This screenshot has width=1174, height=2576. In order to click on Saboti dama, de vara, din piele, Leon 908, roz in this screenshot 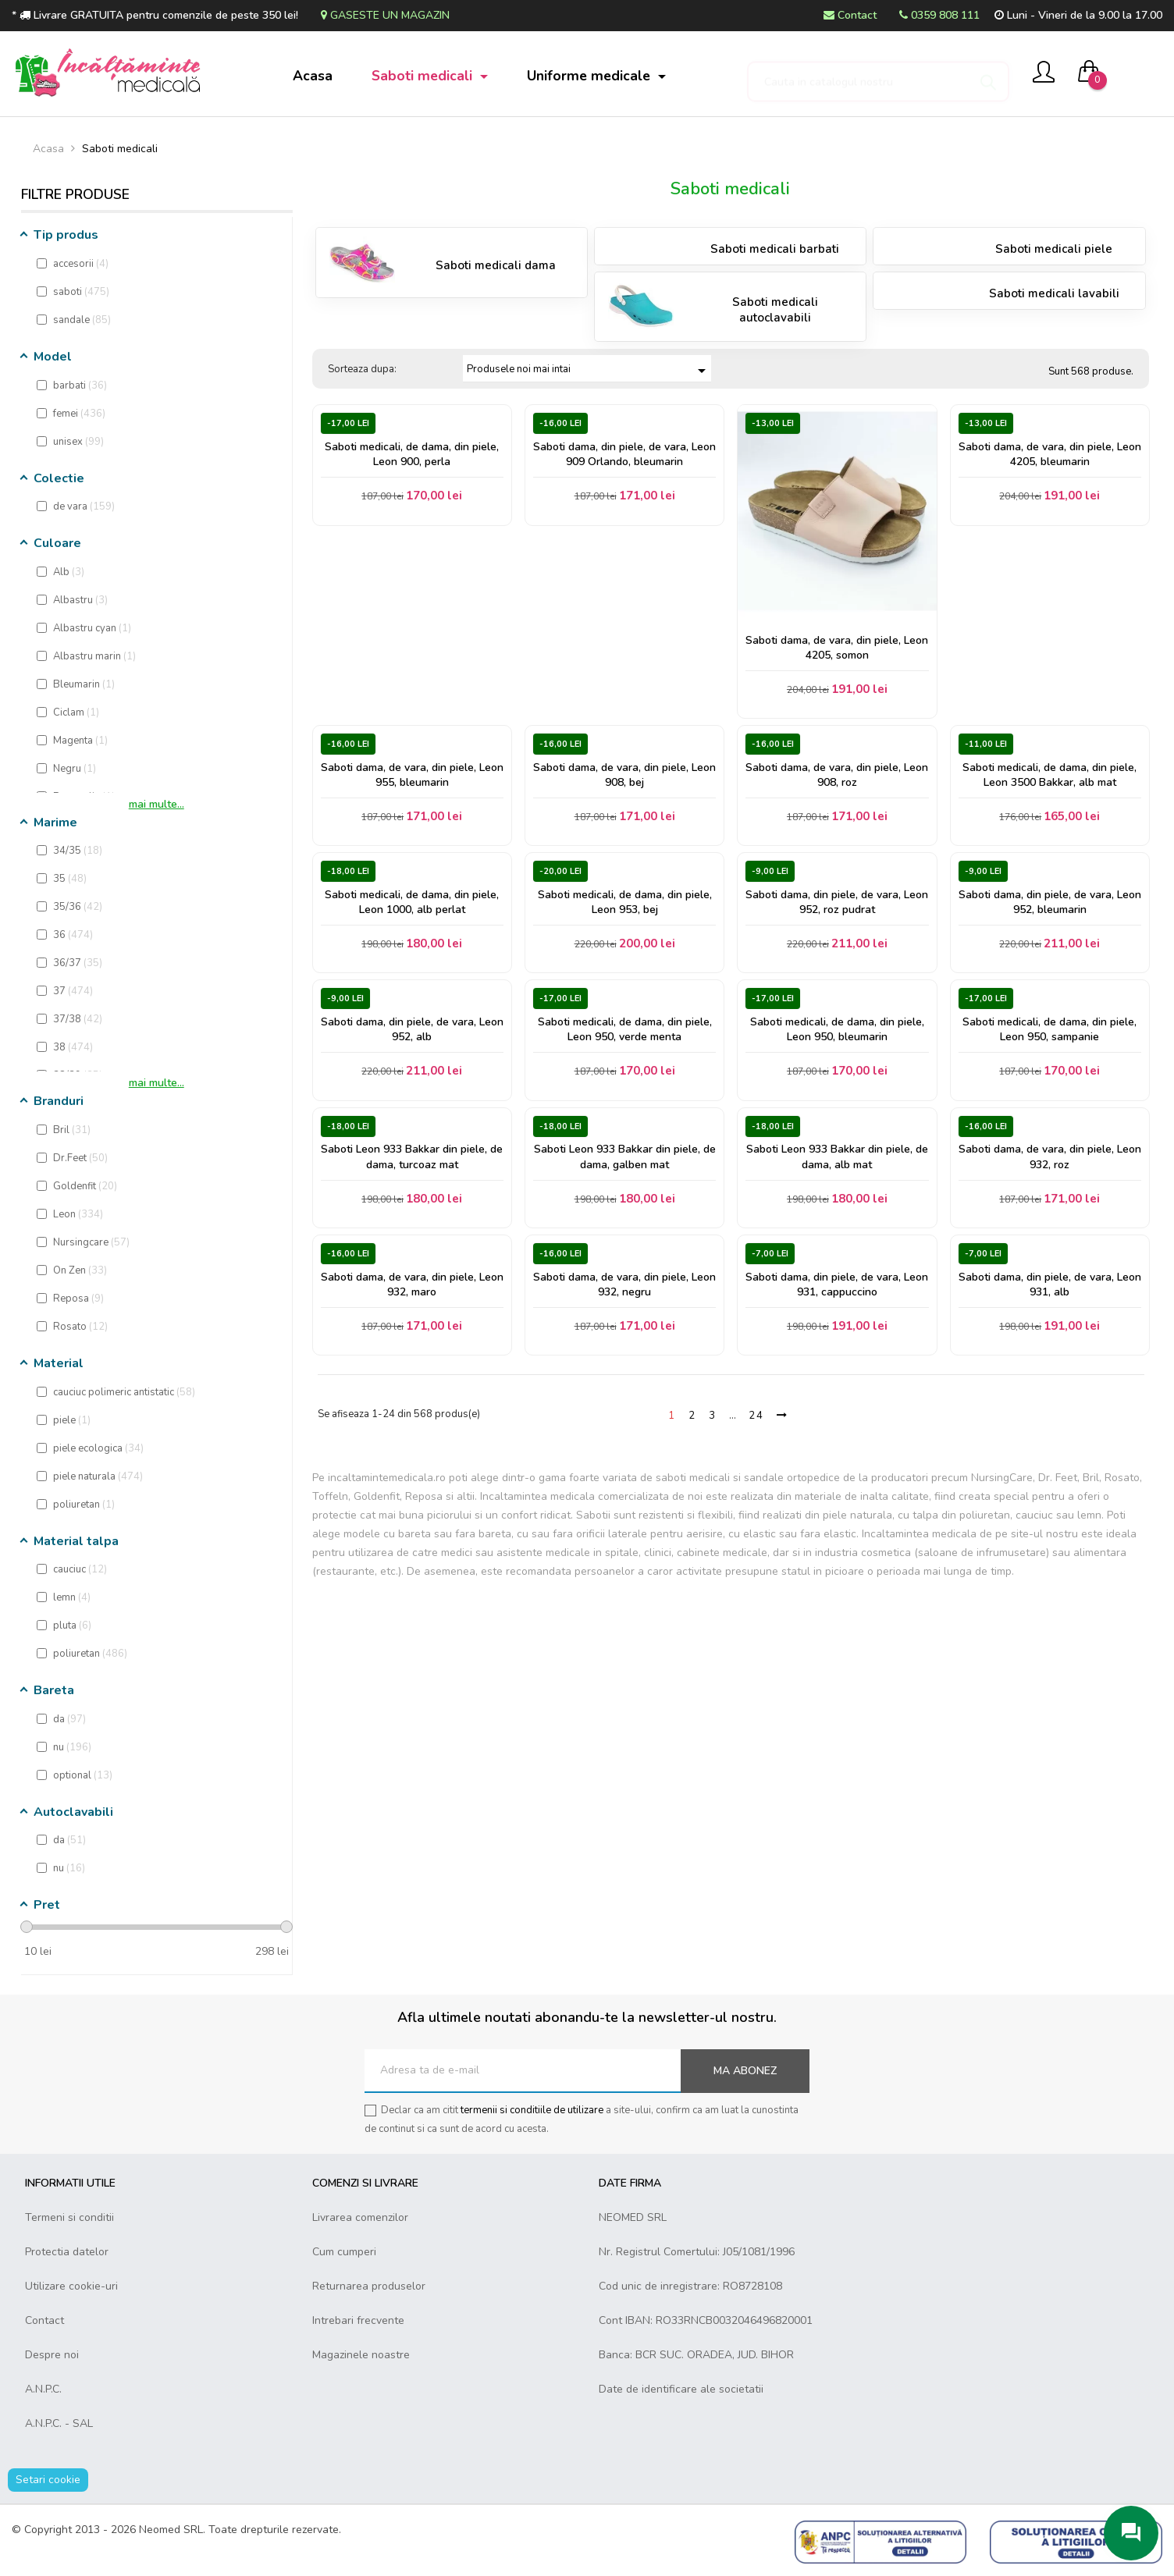, I will do `click(836, 775)`.